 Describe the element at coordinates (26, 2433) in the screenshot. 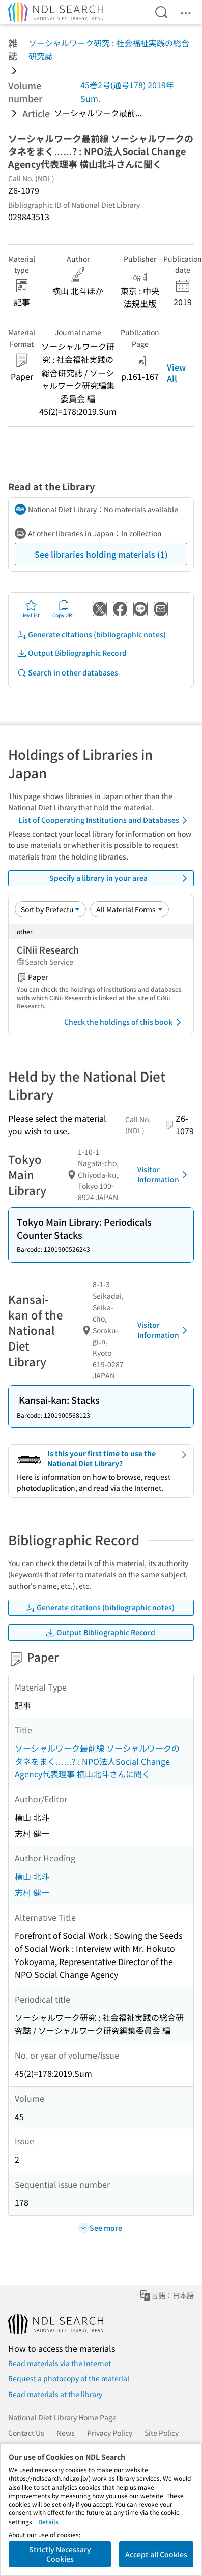

I see `Contact Us` at that location.